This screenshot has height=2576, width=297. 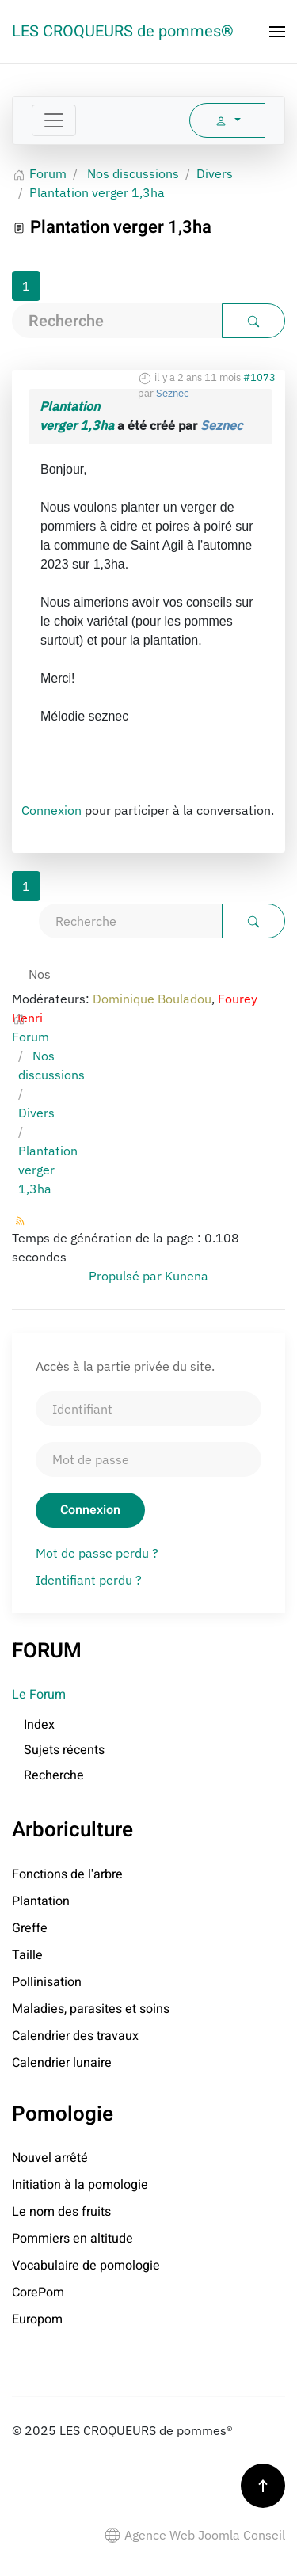 What do you see at coordinates (39, 1724) in the screenshot?
I see `Index` at bounding box center [39, 1724].